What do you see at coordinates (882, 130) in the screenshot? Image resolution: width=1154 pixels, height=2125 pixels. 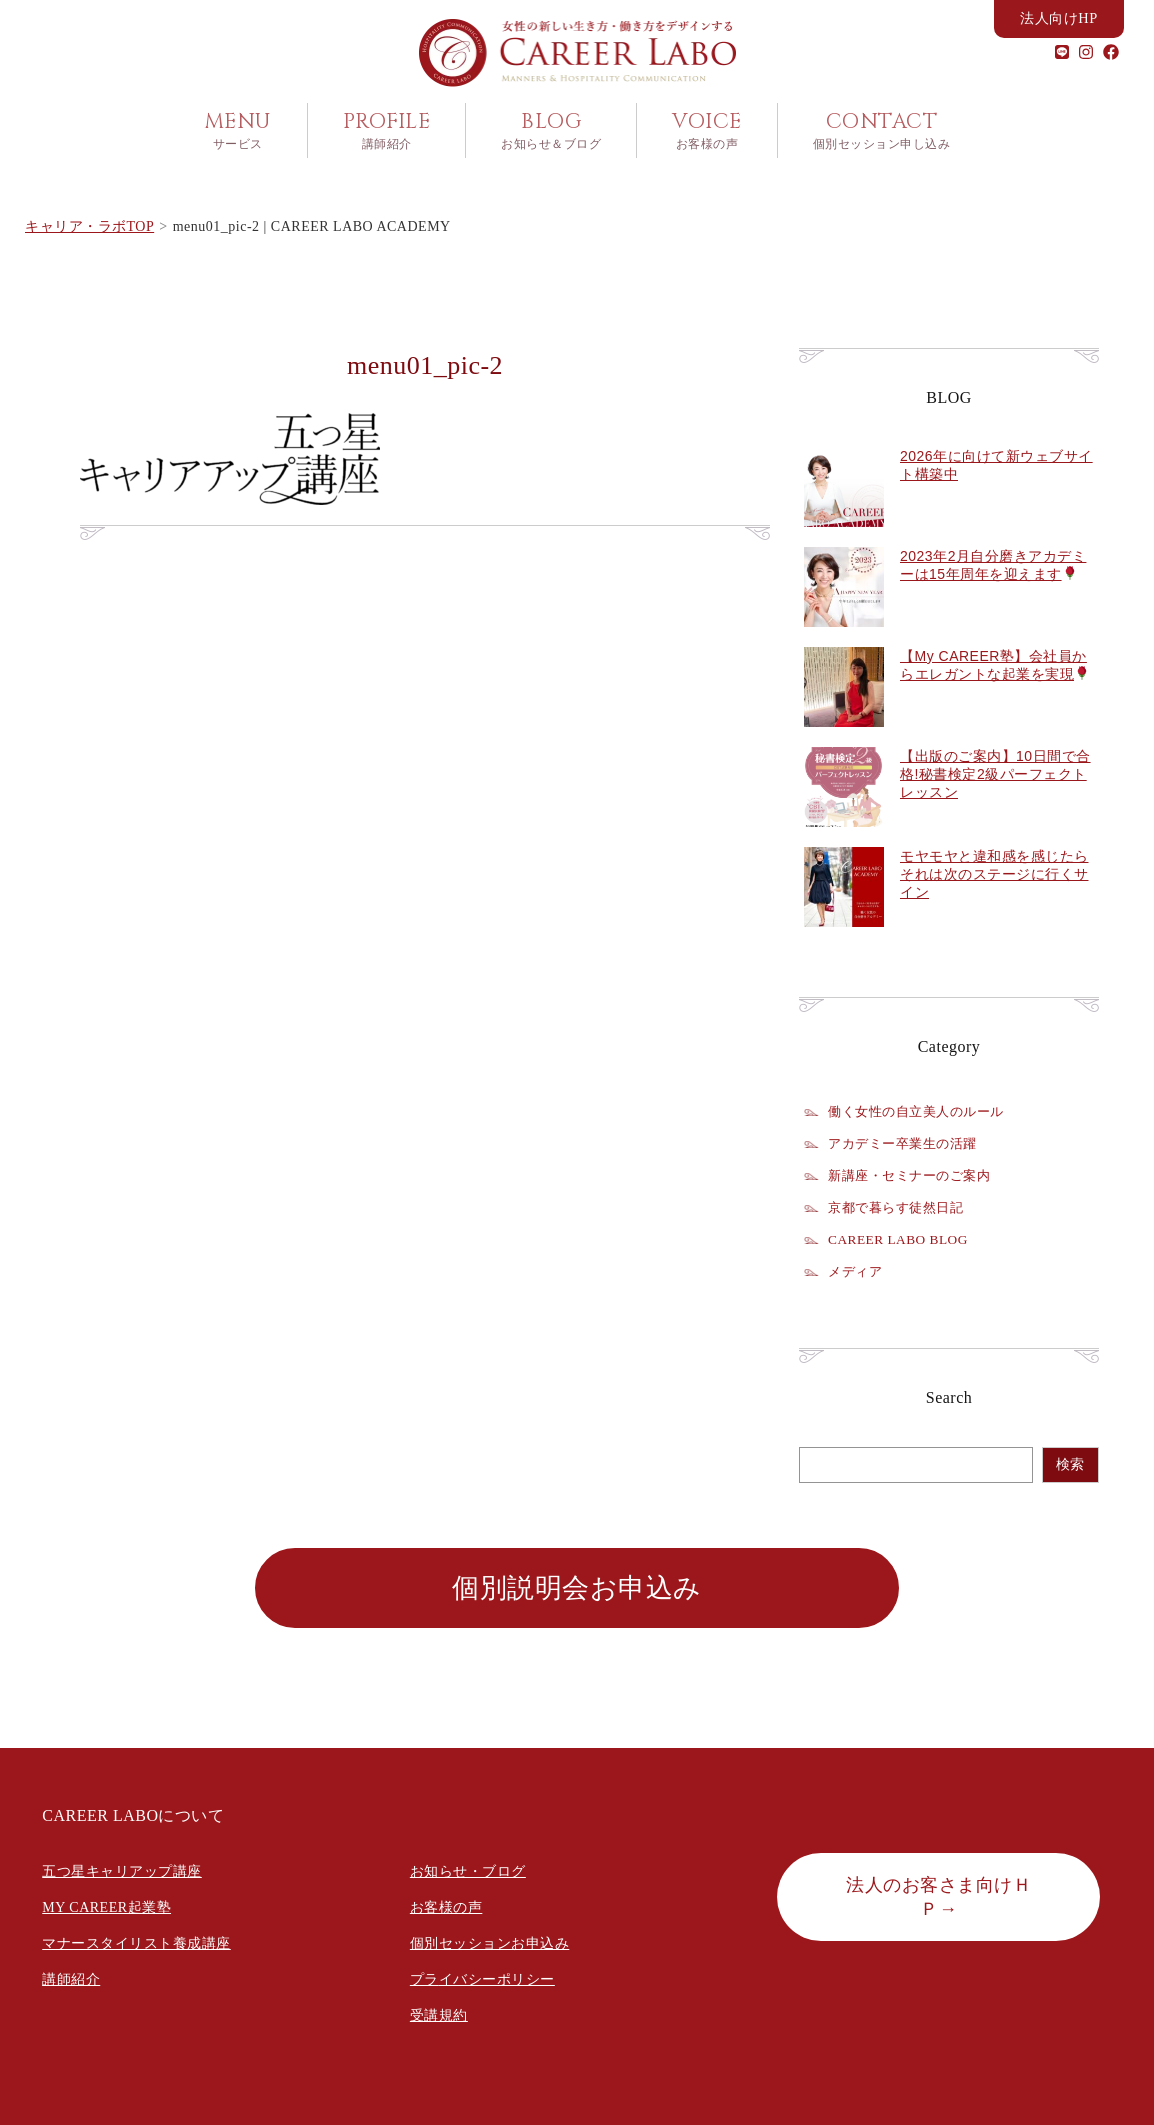 I see `CONTACT` at bounding box center [882, 130].